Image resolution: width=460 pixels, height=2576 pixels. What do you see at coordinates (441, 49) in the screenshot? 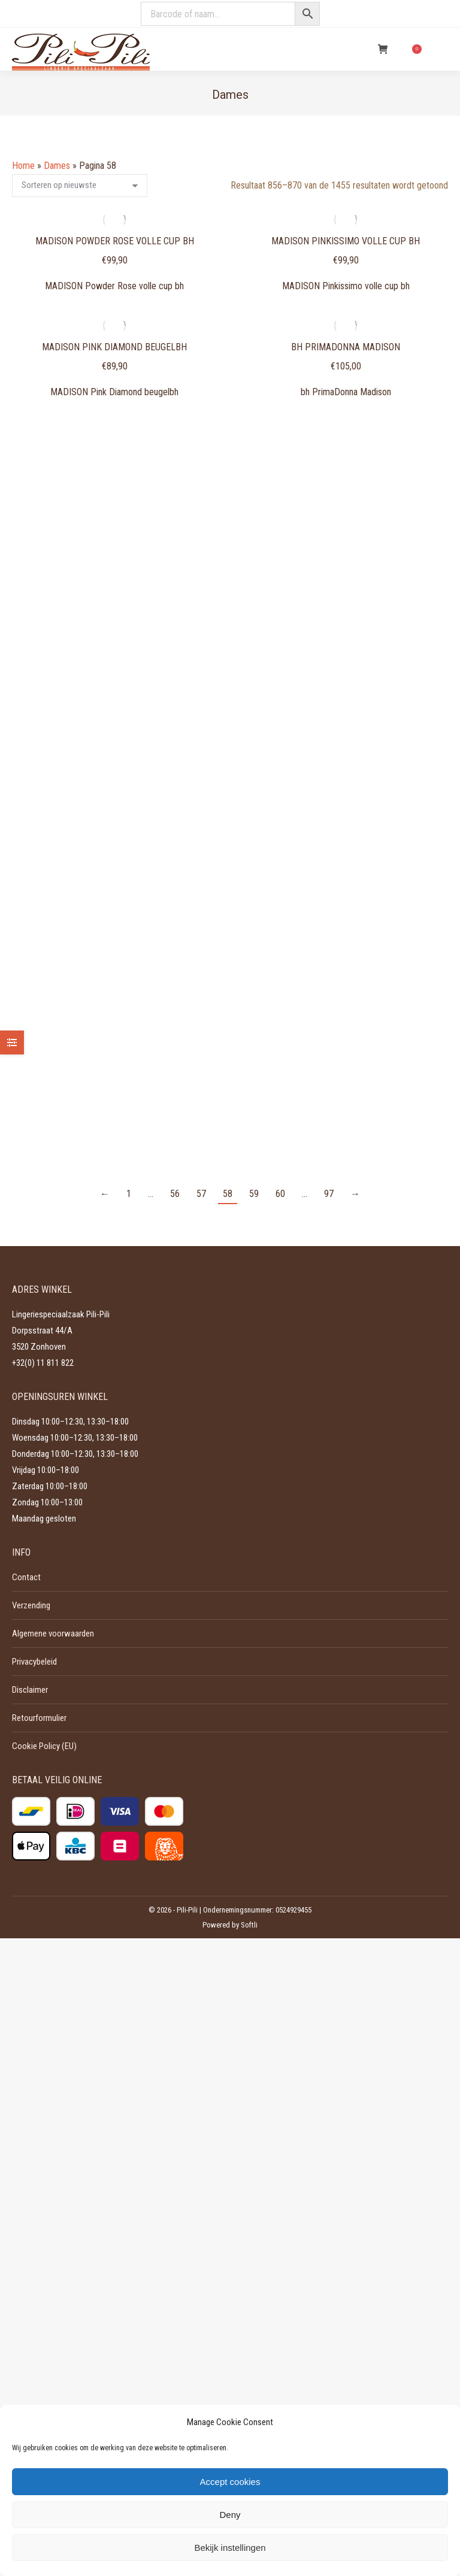
I see `[Mobile menu icon]` at bounding box center [441, 49].